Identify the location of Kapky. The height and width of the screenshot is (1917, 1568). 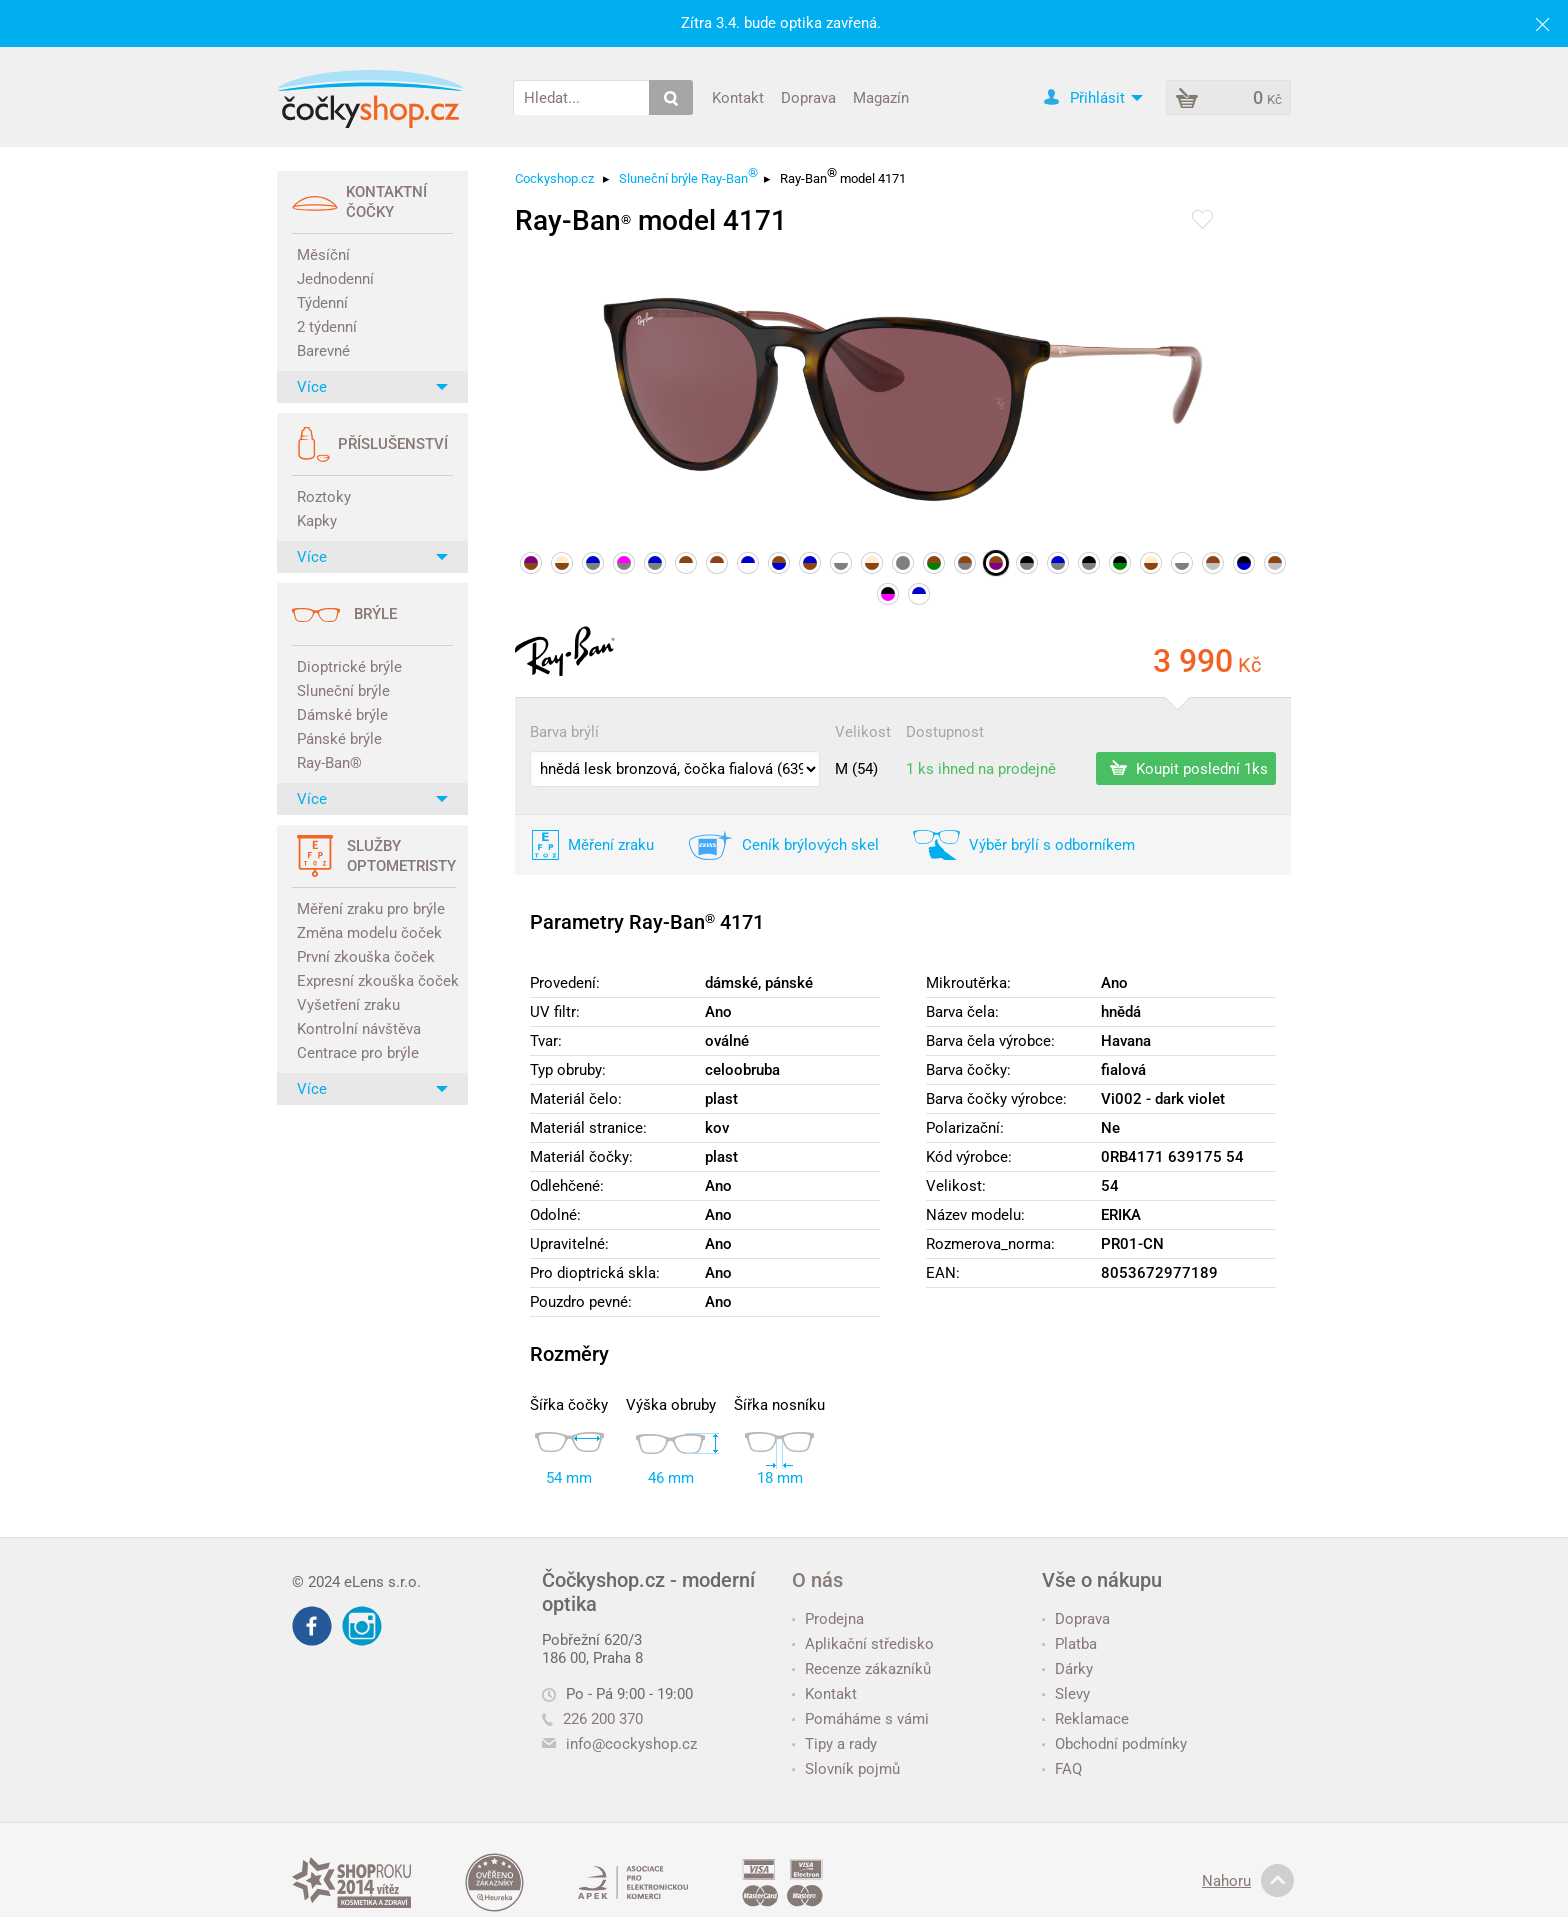
(317, 521).